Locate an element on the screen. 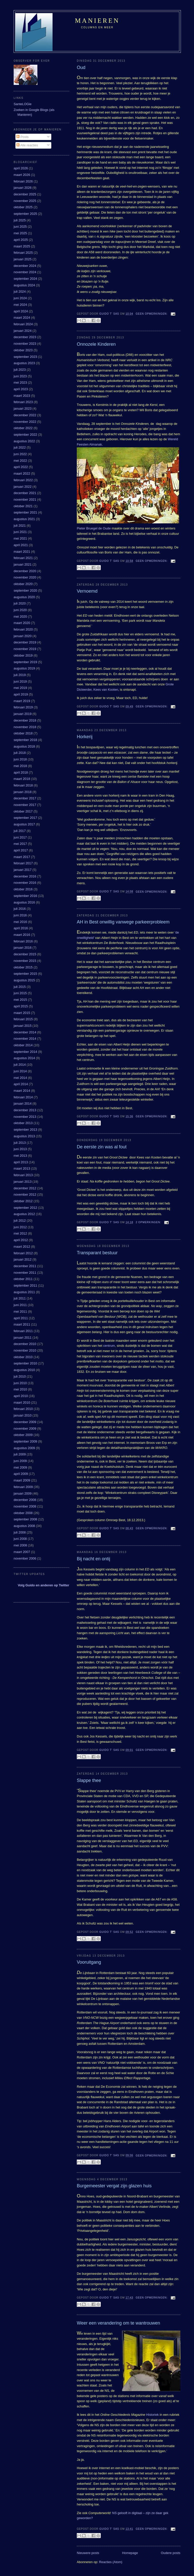  juli 2016 is located at coordinates (20, 909).